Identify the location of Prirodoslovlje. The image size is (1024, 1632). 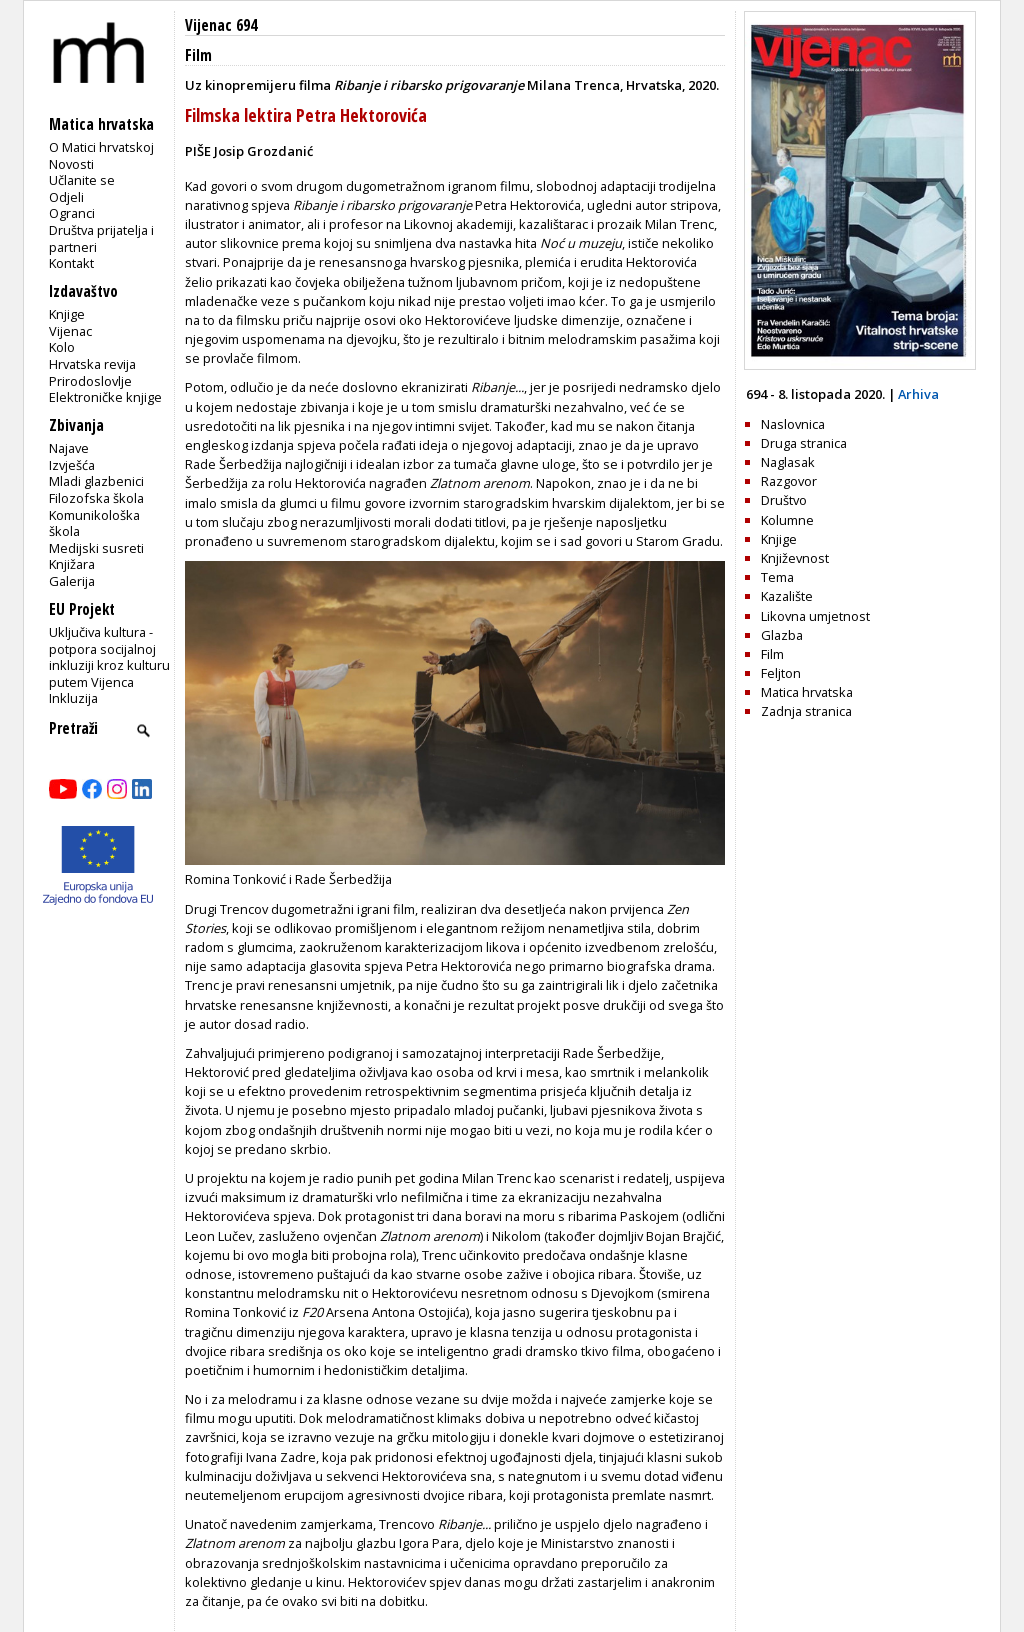
(90, 381).